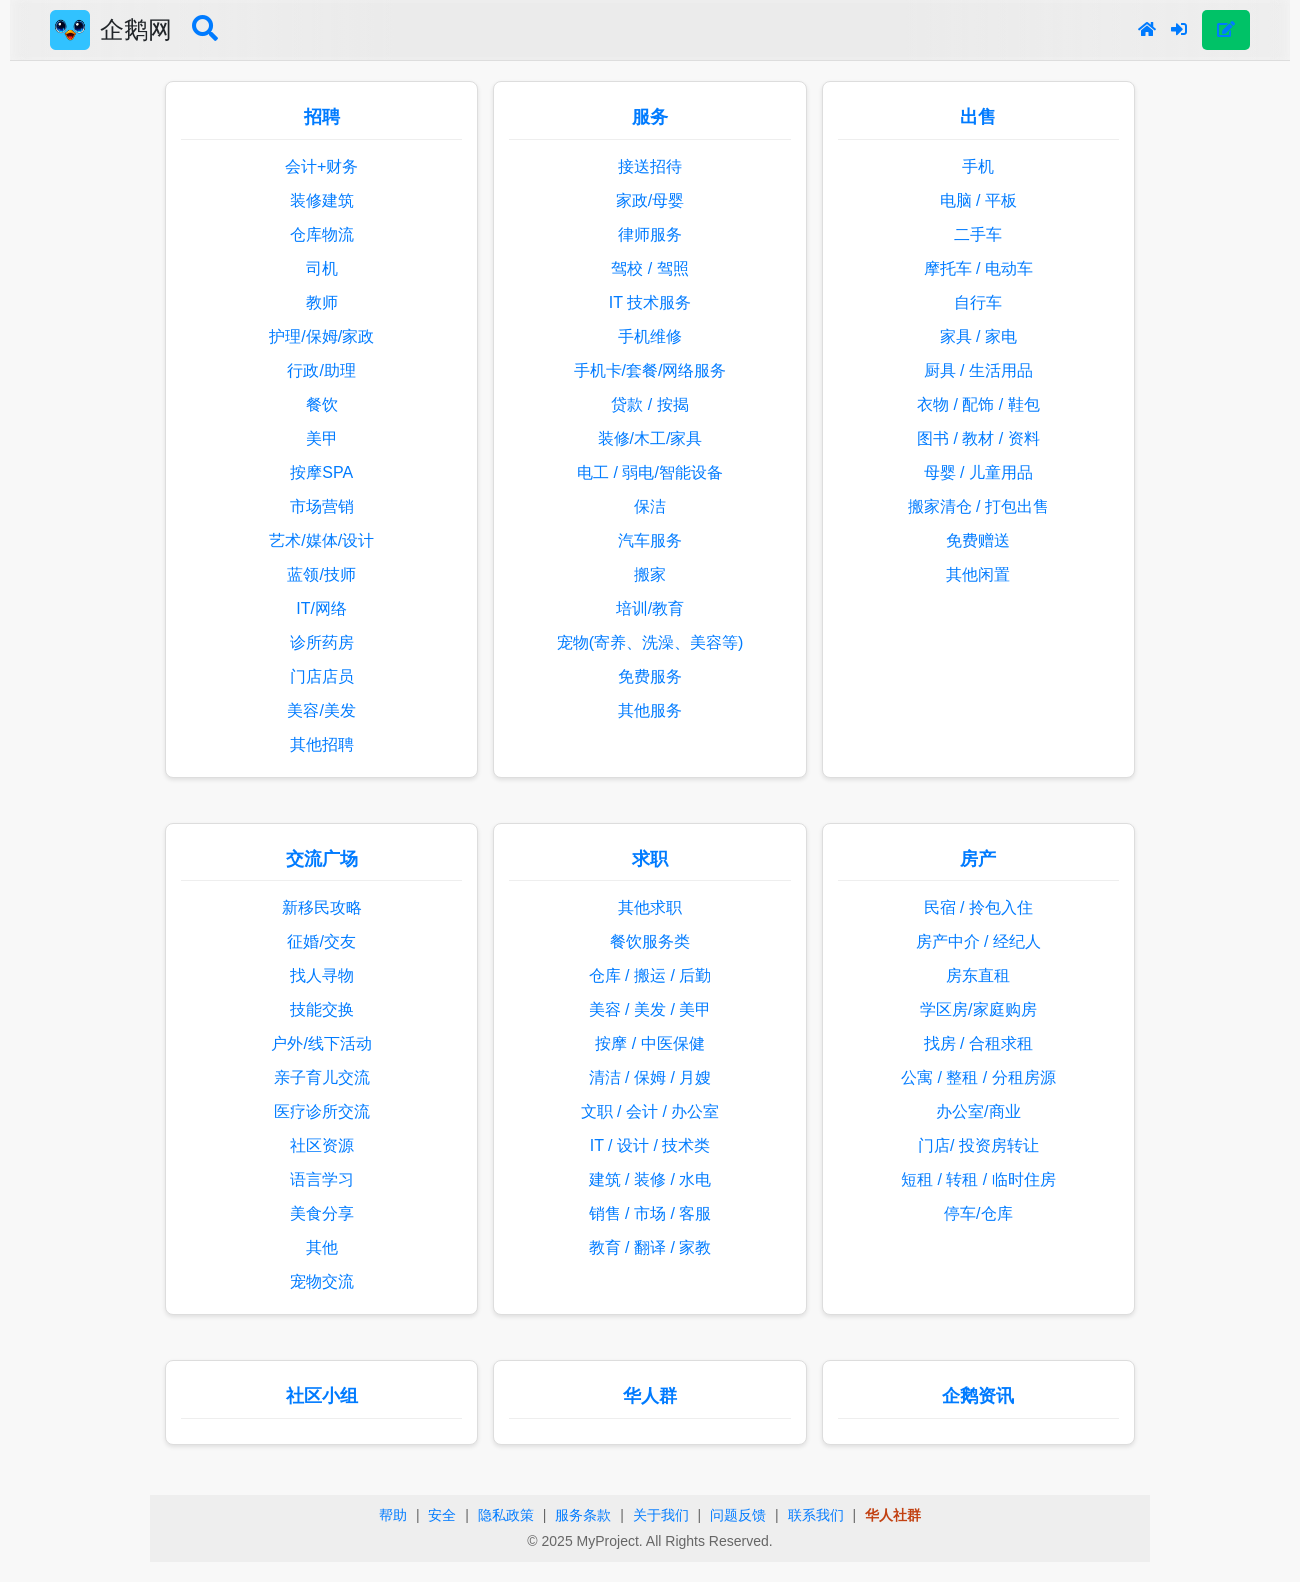  What do you see at coordinates (442, 1515) in the screenshot?
I see `安全` at bounding box center [442, 1515].